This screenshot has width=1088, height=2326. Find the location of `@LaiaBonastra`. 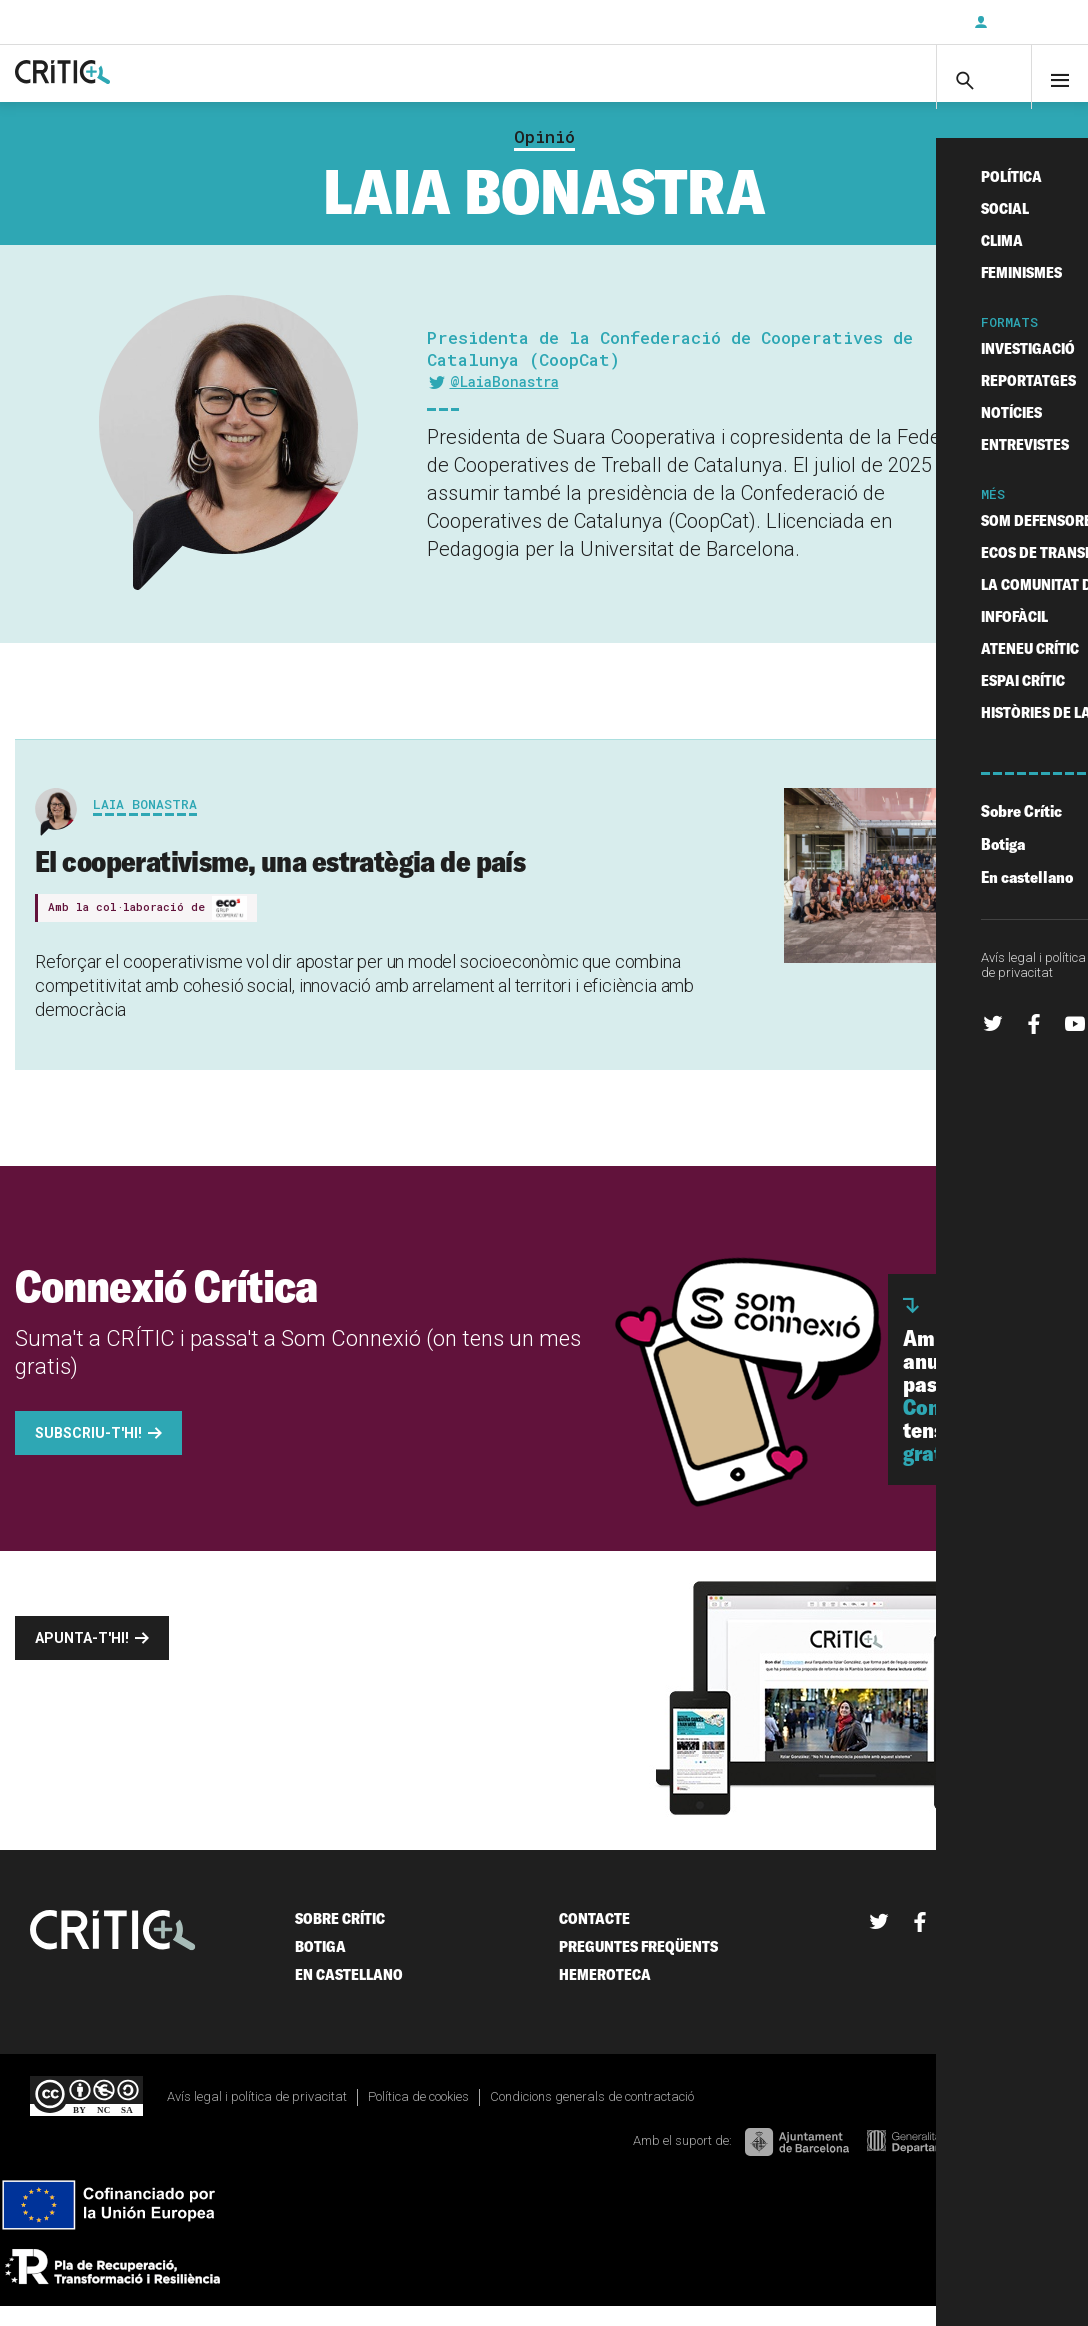

@LaiaBonastra is located at coordinates (504, 400).